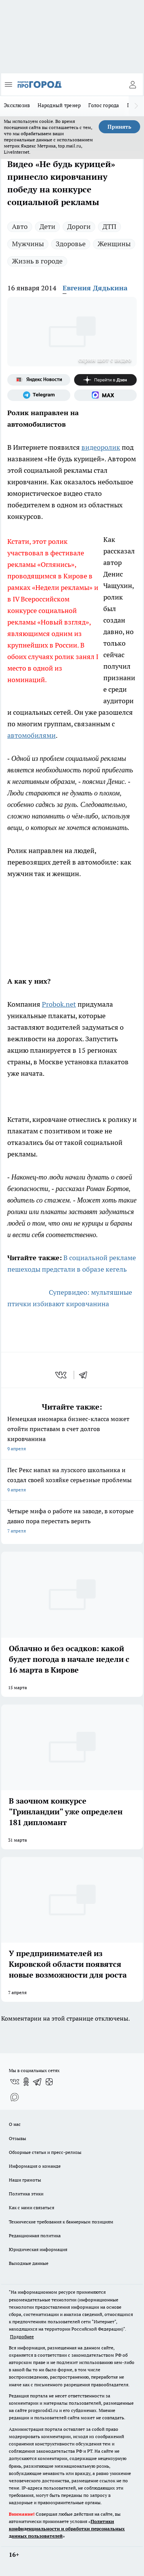  What do you see at coordinates (72, 1521) in the screenshot?
I see `Четыре мифа о работе на заводе, в которые давно пора перестать верить` at bounding box center [72, 1521].